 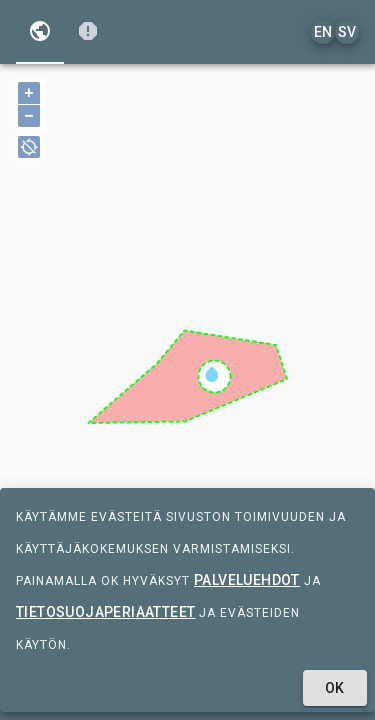 What do you see at coordinates (105, 612) in the screenshot?
I see `tietosuojaperiaatteet` at bounding box center [105, 612].